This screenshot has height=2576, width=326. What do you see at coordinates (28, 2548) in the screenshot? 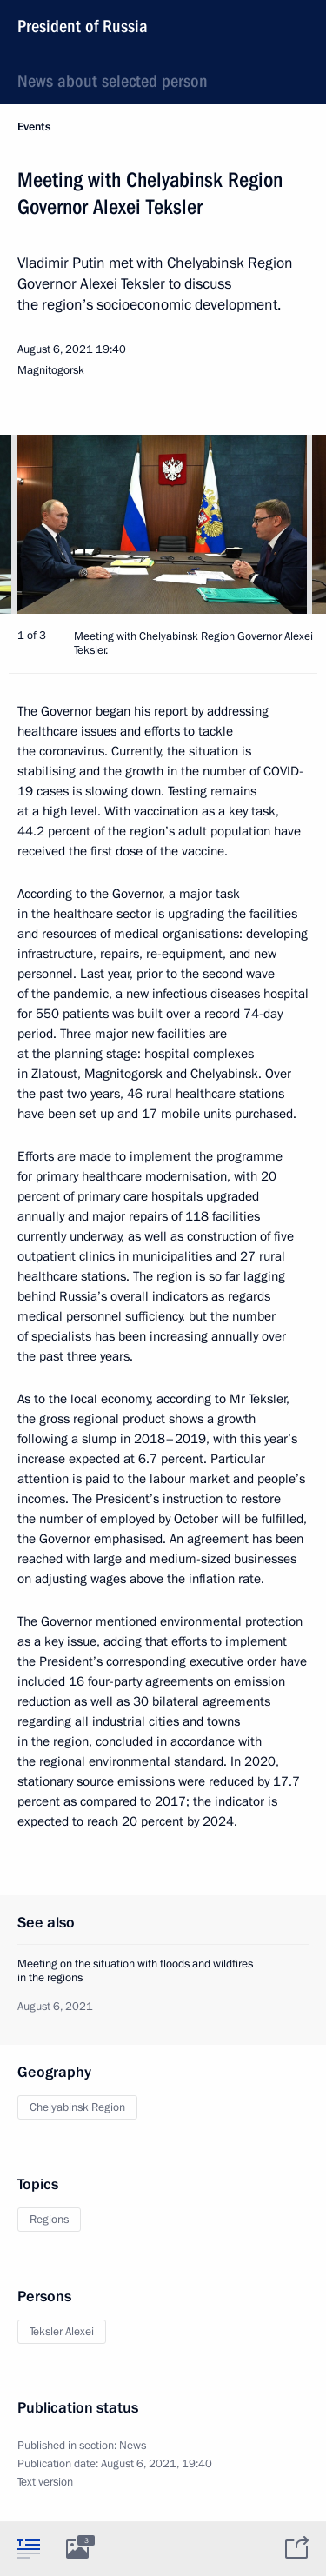
I see `[tab]` at bounding box center [28, 2548].